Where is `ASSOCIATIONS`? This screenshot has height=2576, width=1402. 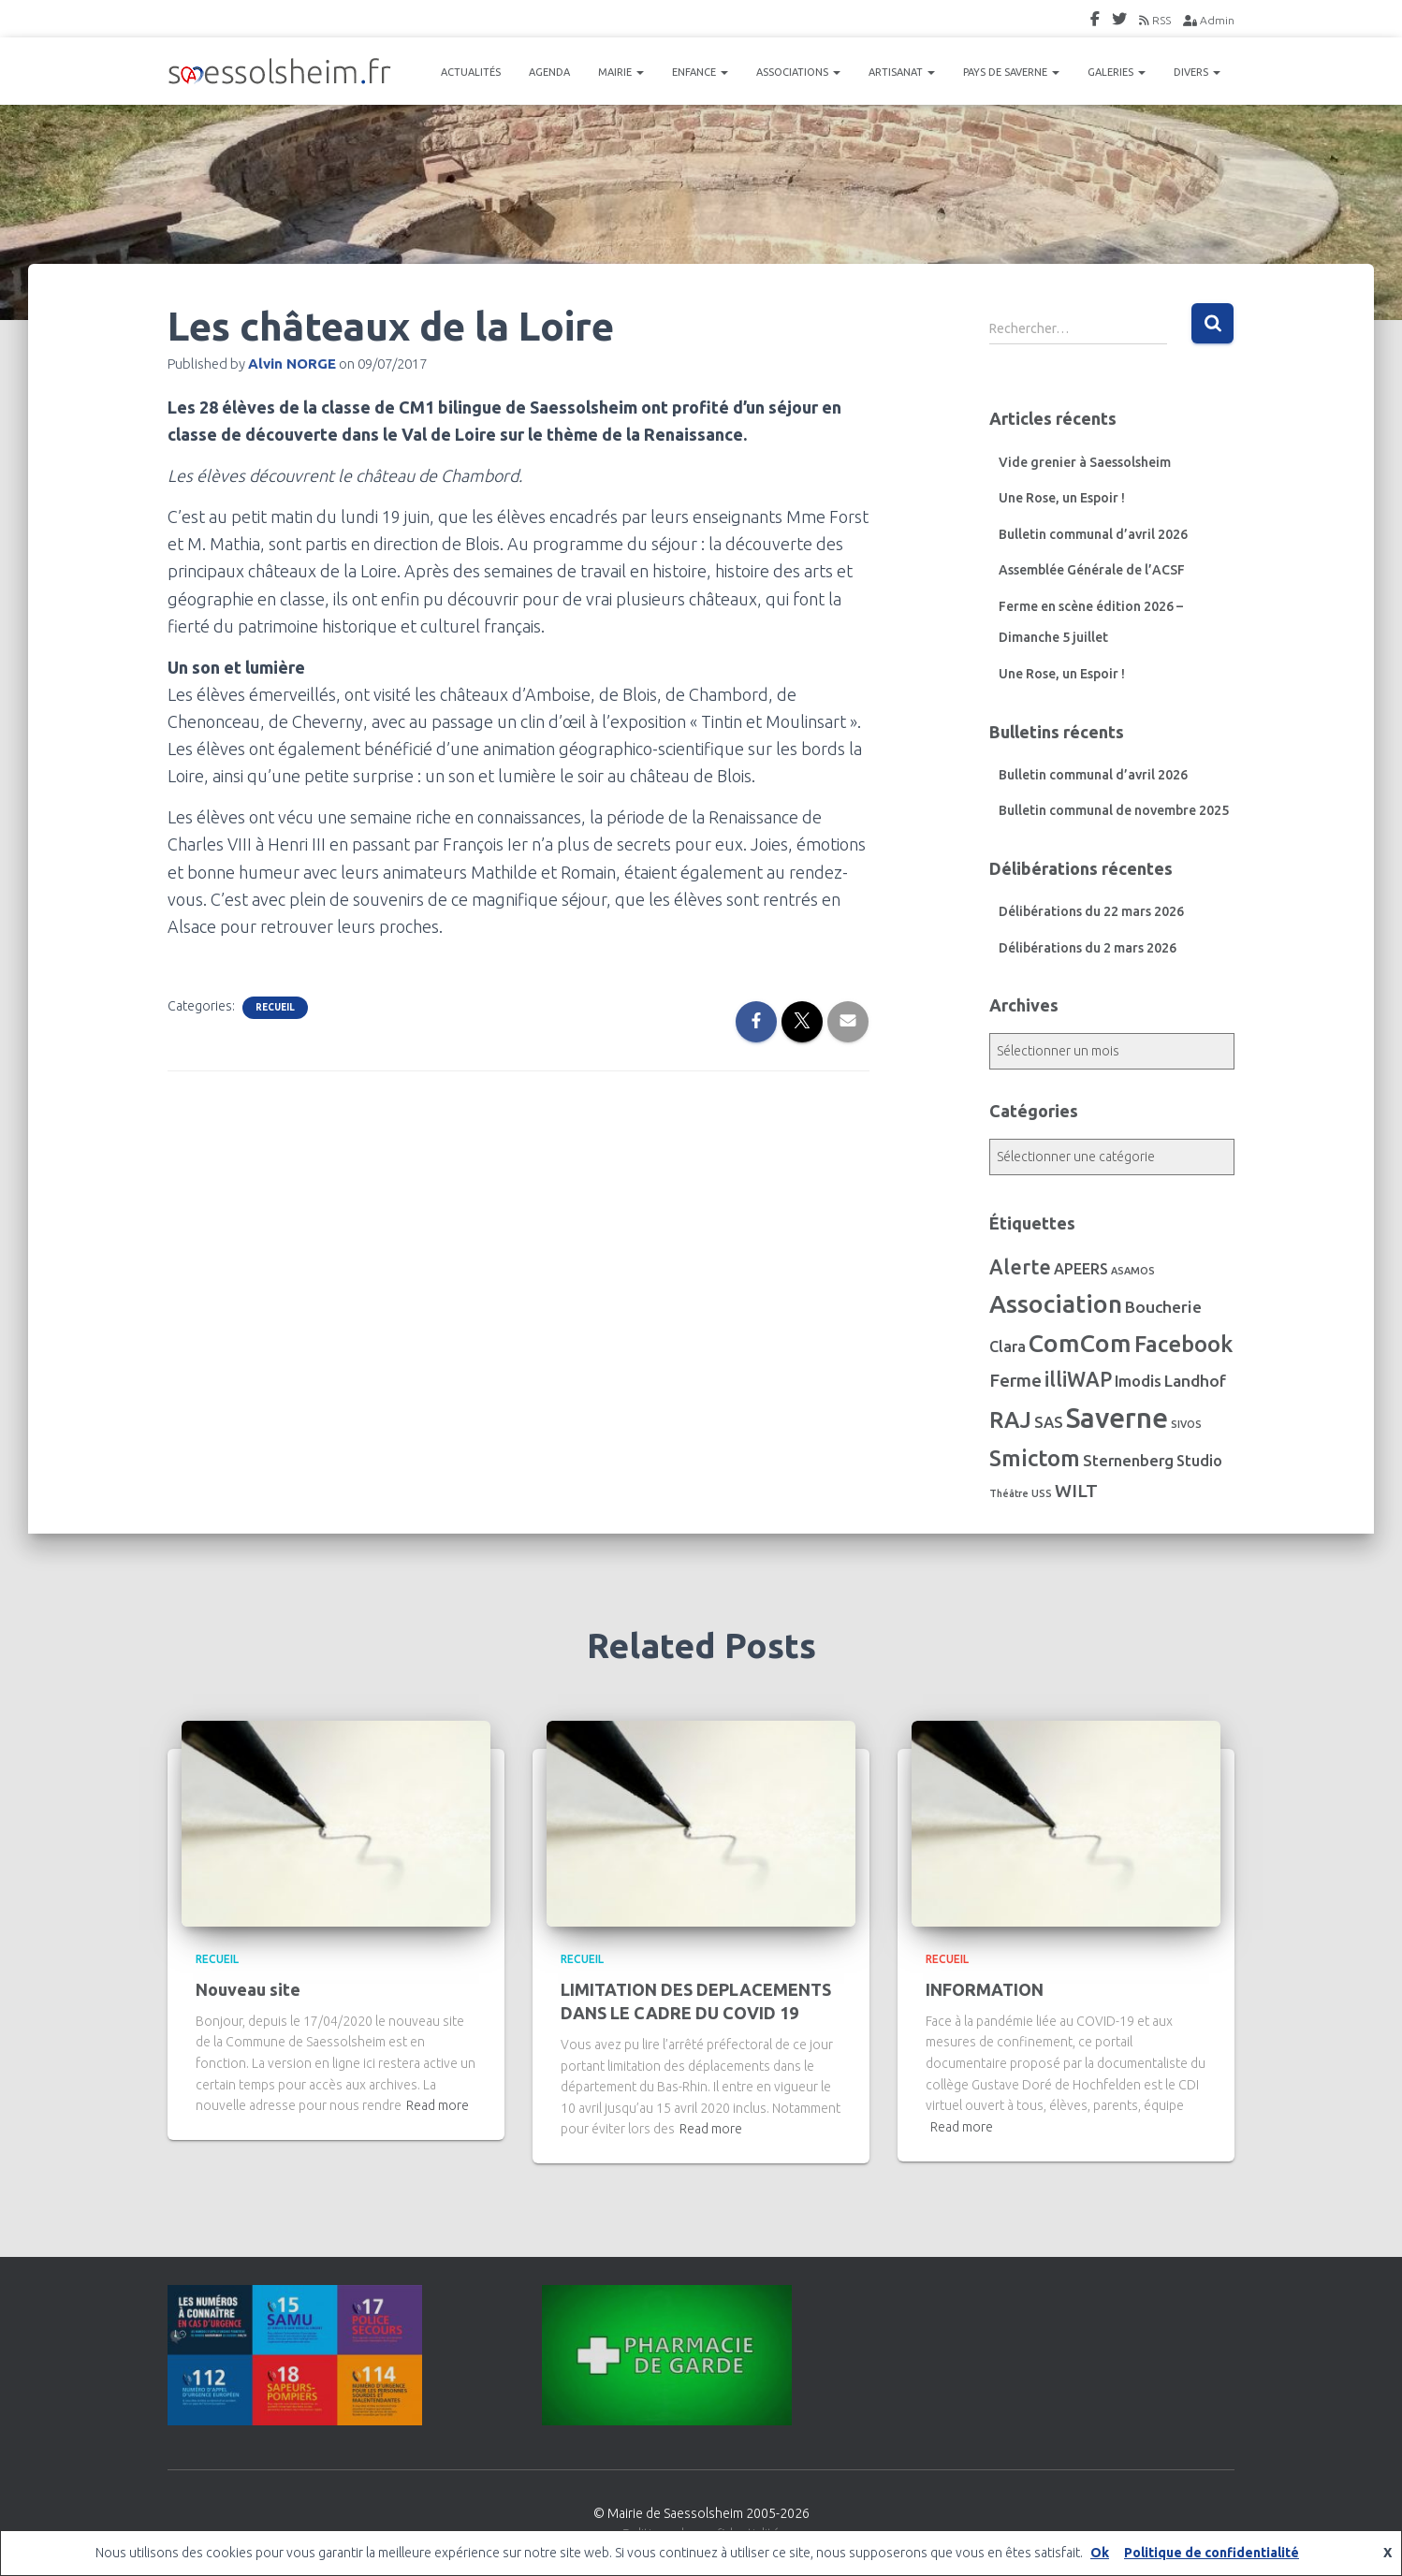
ASSOCIATIONS is located at coordinates (798, 72).